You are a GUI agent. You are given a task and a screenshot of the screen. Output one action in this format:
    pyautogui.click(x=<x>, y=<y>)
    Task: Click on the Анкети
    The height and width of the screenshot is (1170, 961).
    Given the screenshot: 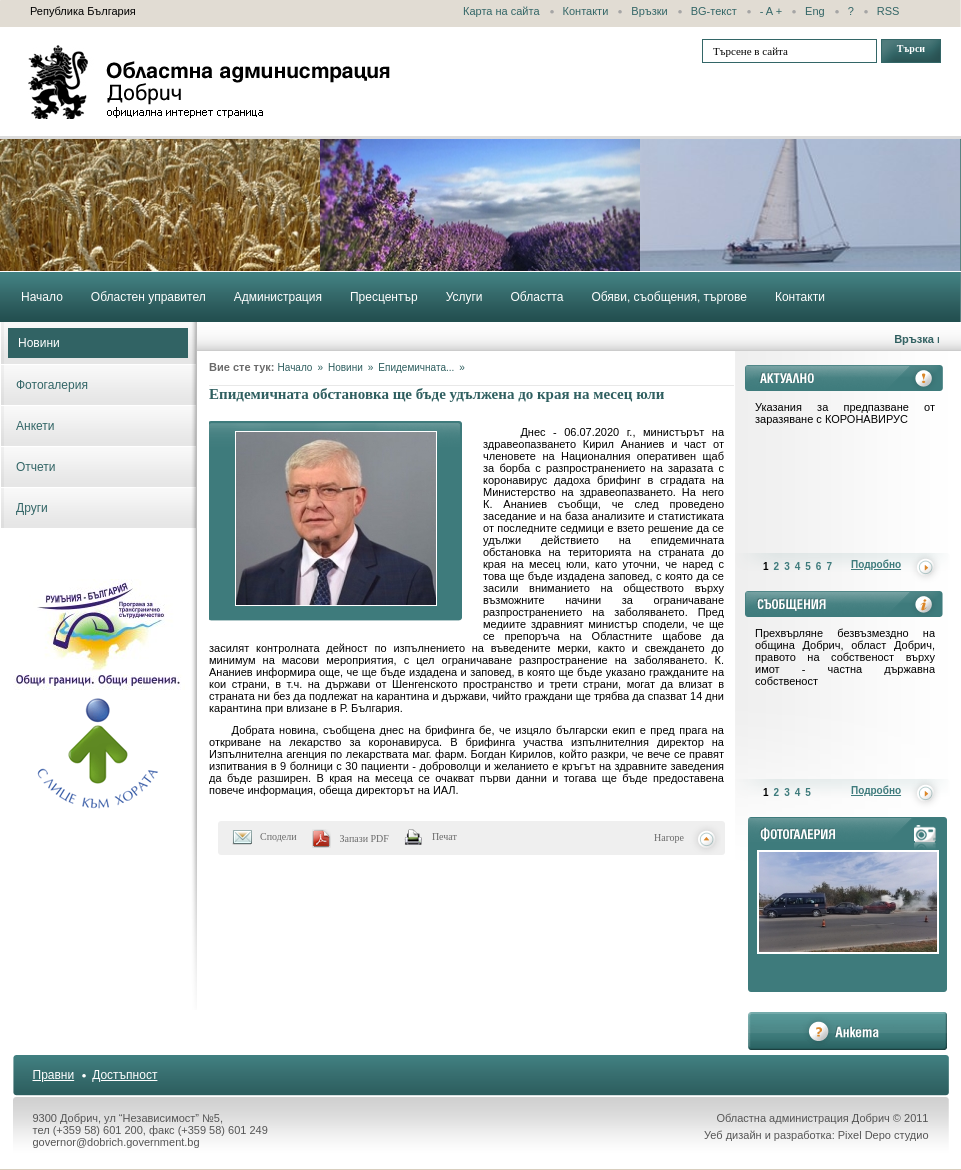 What is the action you would take?
    pyautogui.click(x=35, y=426)
    